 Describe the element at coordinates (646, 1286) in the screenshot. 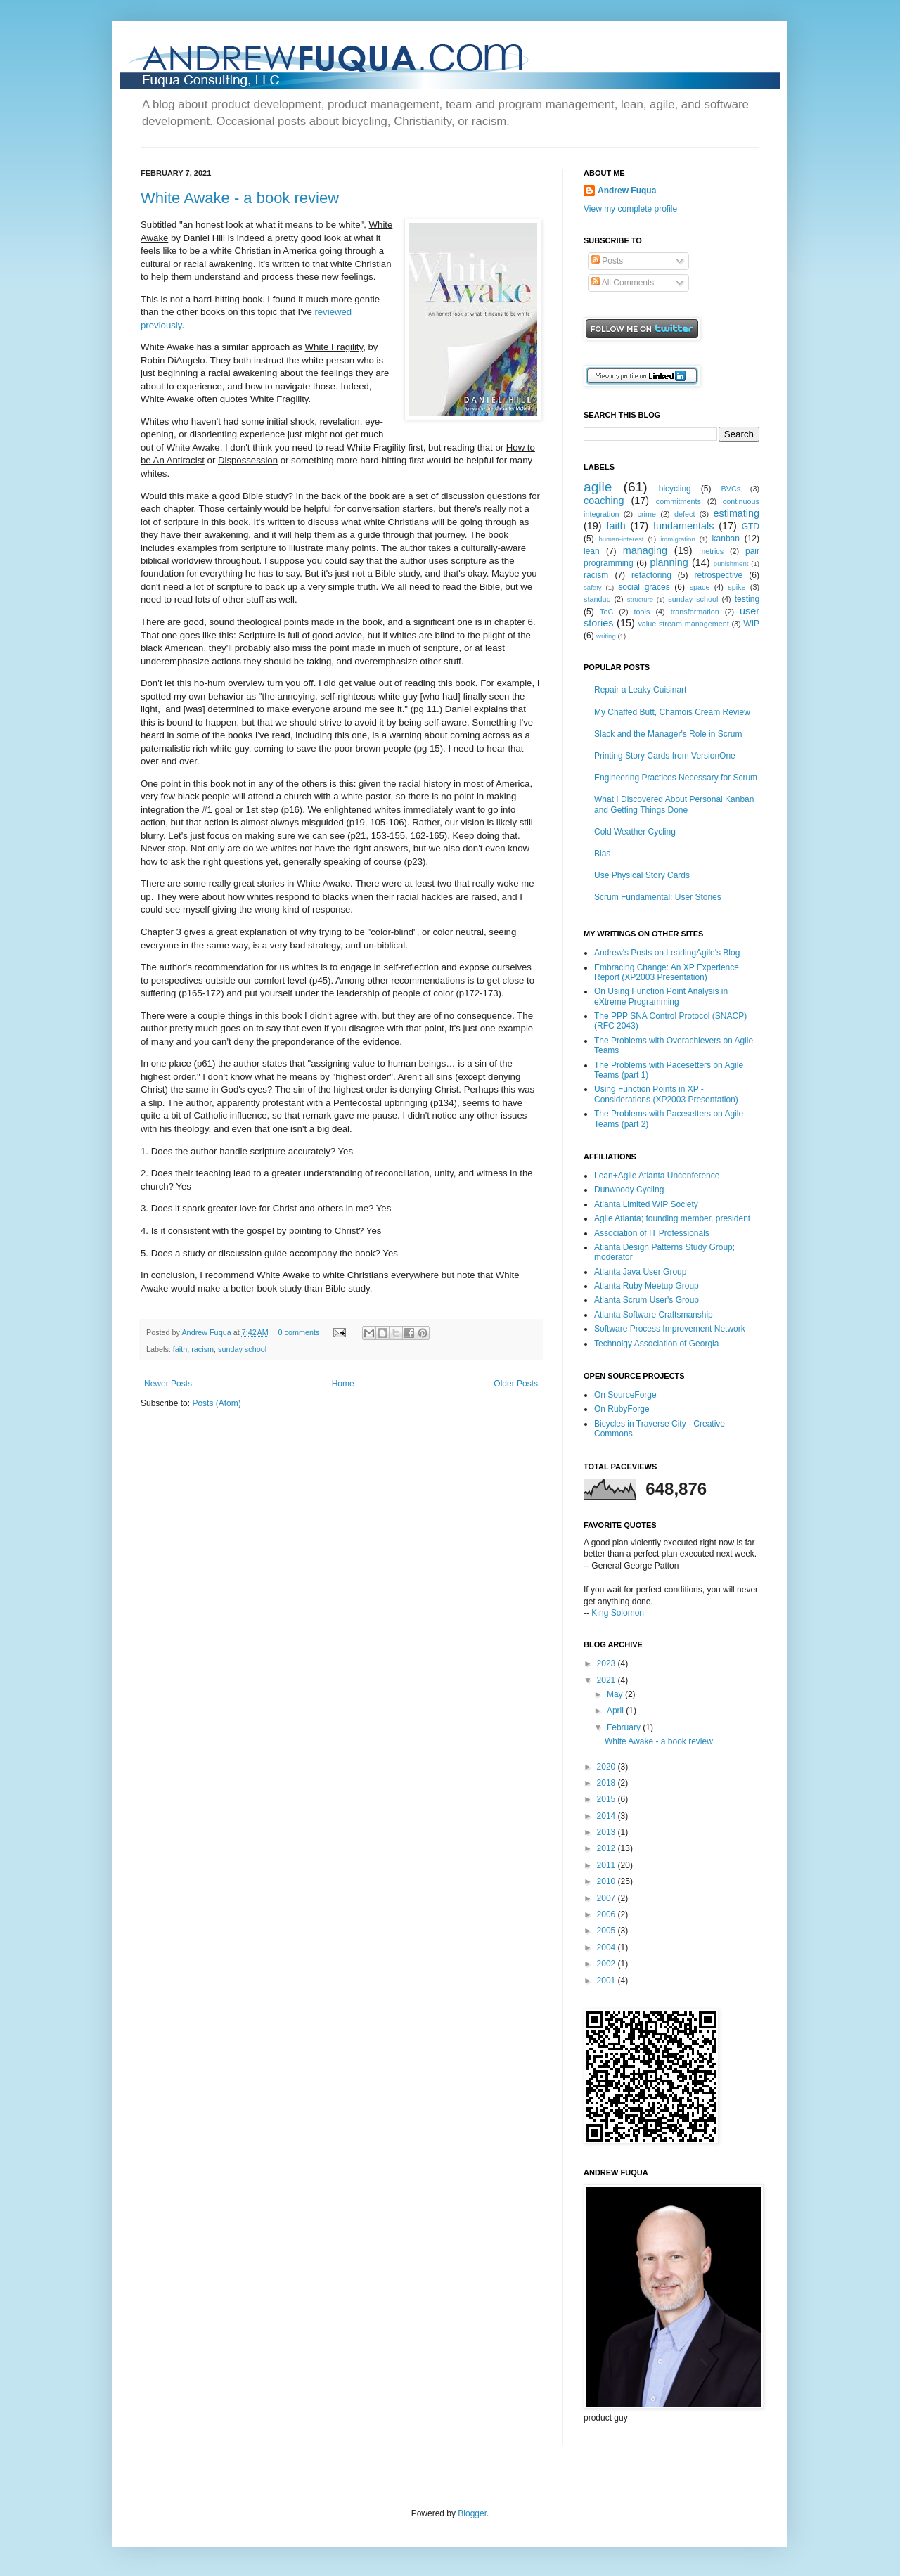

I see `Atlanta Ruby Meetup Group` at that location.